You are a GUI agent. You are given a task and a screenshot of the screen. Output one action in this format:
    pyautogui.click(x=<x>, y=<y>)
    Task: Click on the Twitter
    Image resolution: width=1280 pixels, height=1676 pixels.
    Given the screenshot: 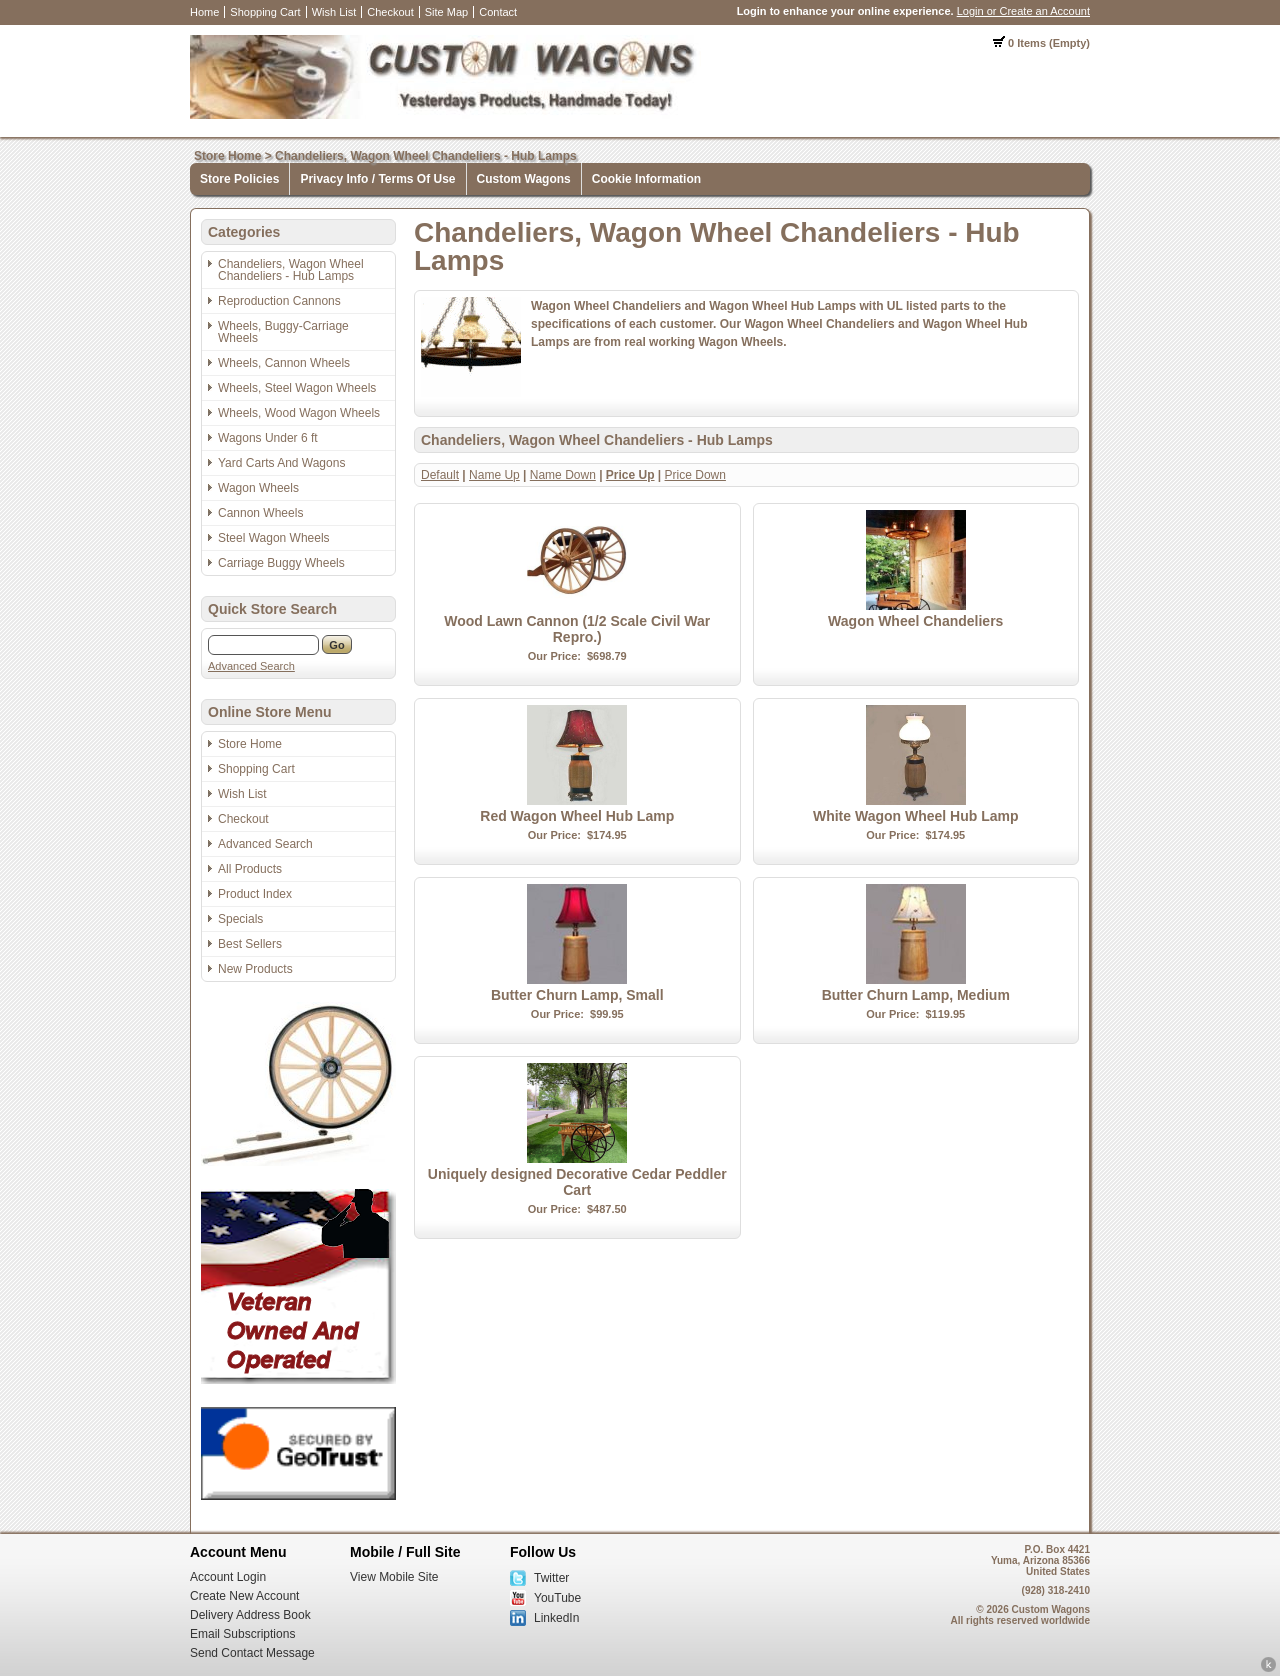 What is the action you would take?
    pyautogui.click(x=551, y=1578)
    